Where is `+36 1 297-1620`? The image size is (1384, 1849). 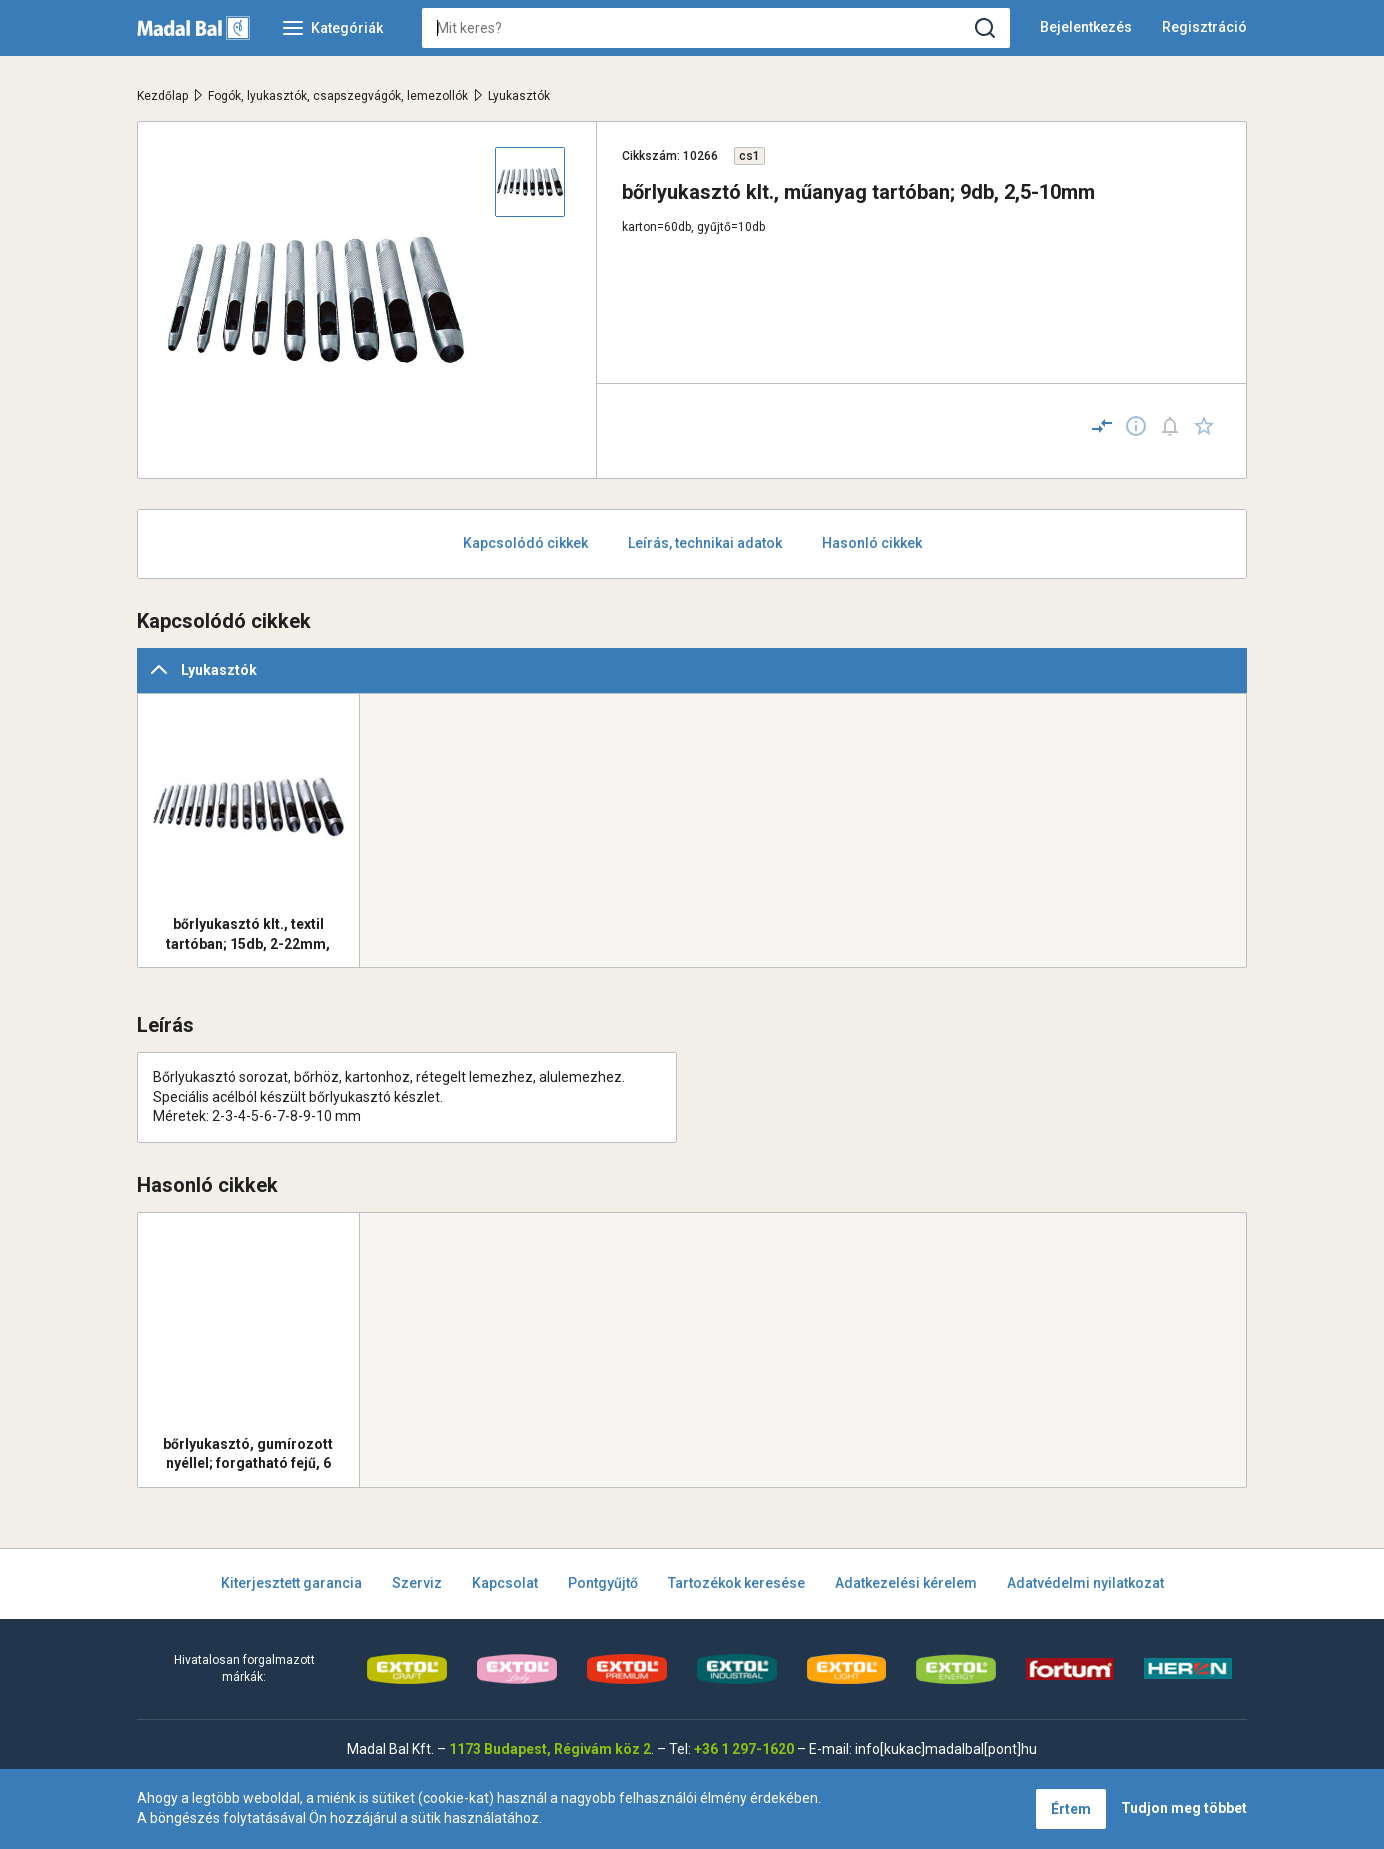 +36 1 297-1620 is located at coordinates (744, 1749).